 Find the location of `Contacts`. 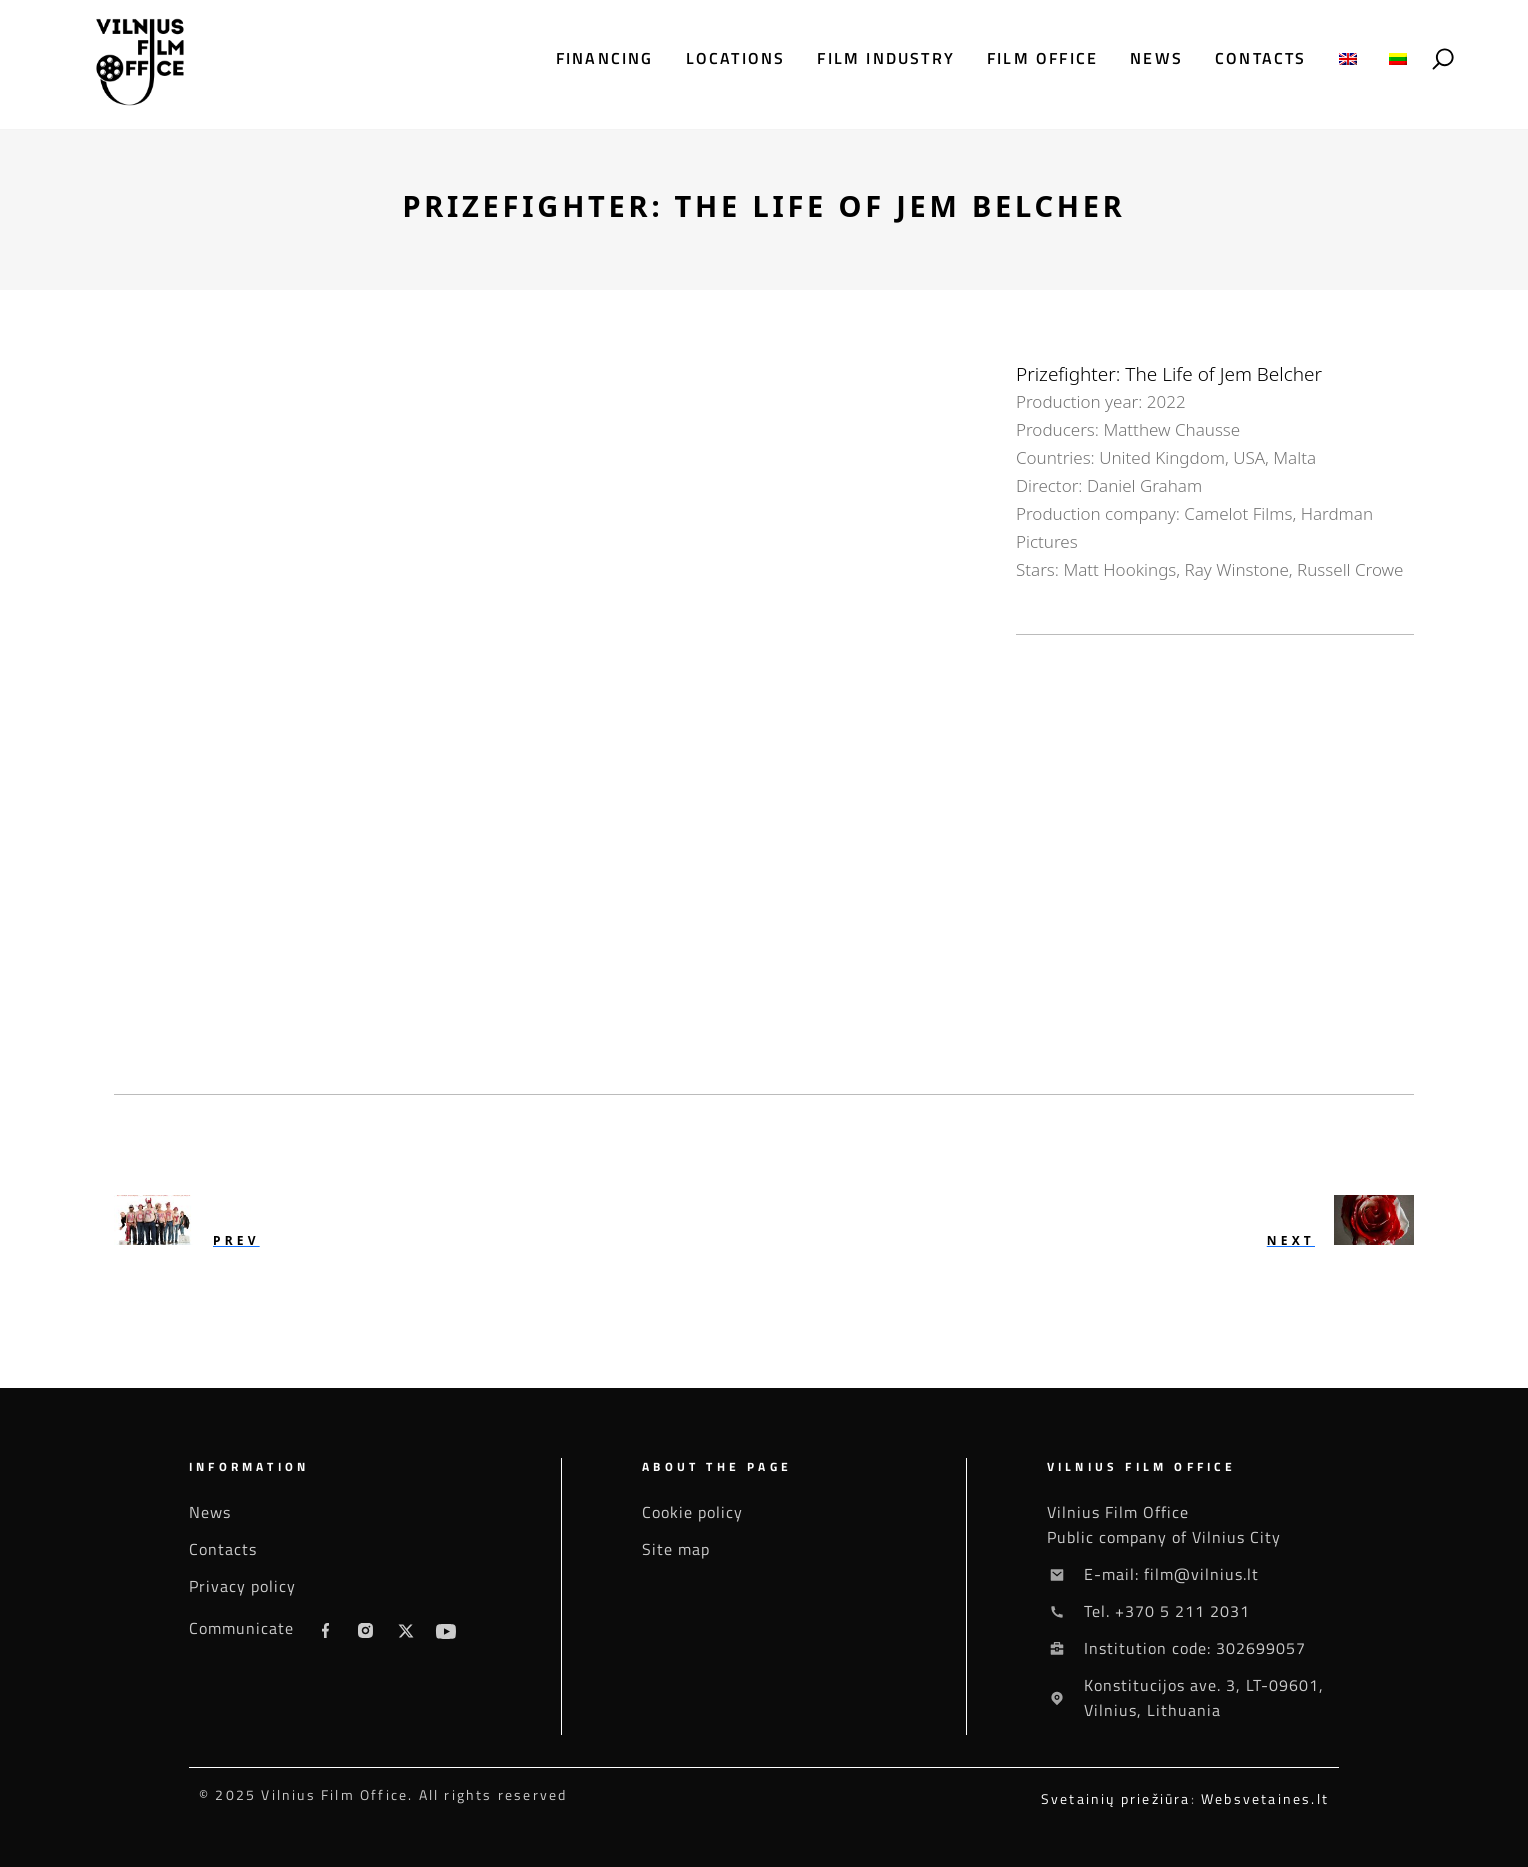

Contacts is located at coordinates (1261, 58).